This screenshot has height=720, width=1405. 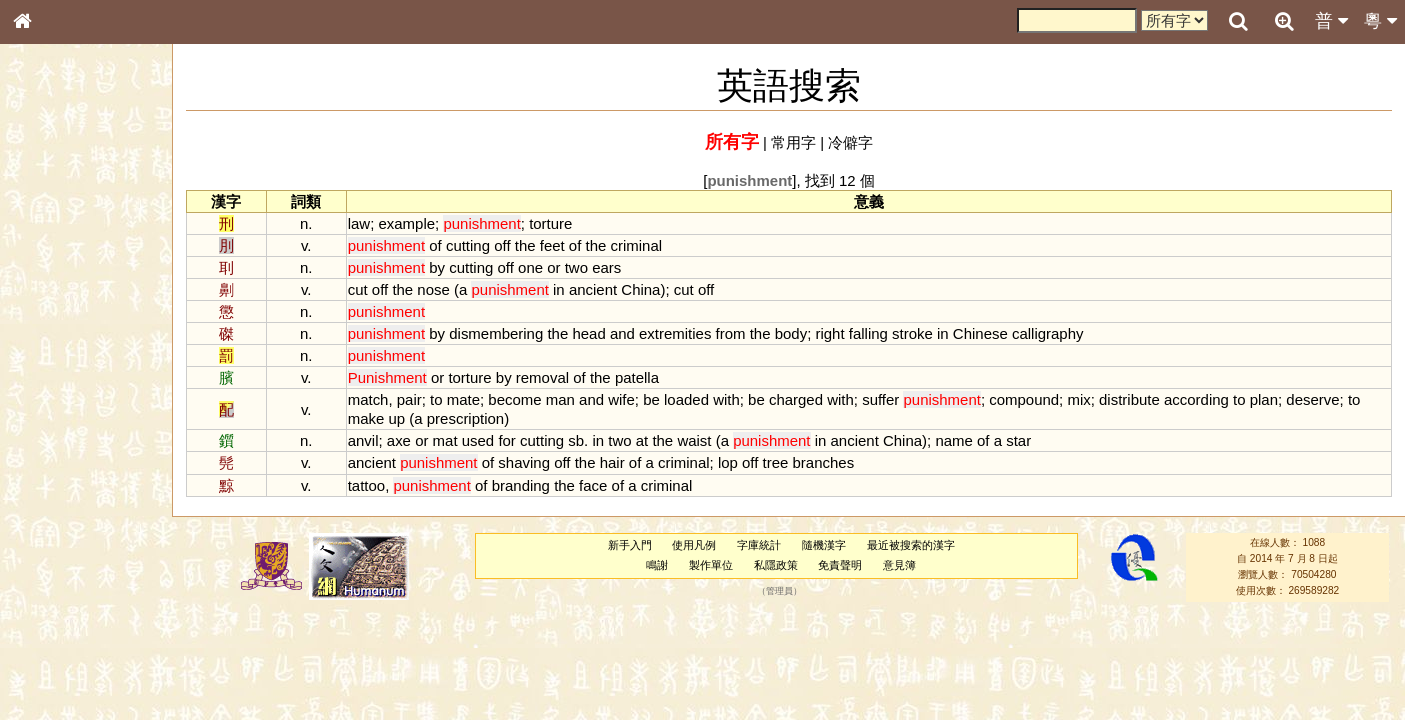 I want to click on for, so click(x=506, y=440).